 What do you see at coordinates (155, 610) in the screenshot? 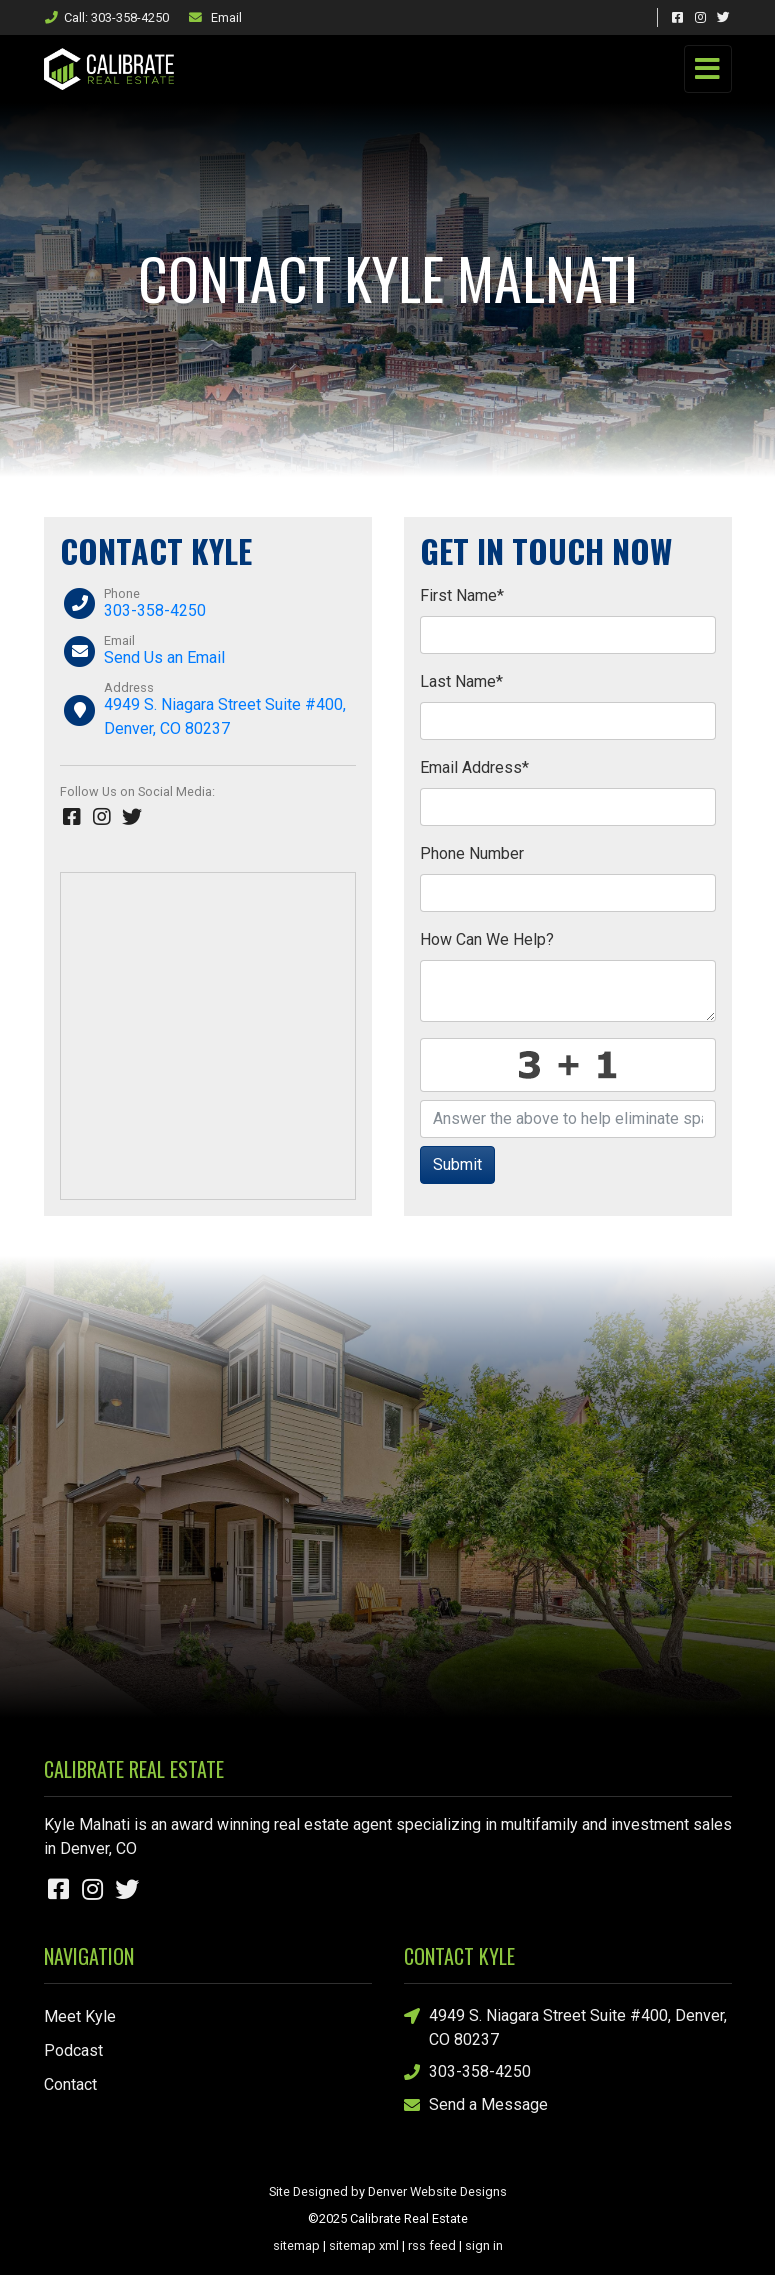
I see `303-358-4250` at bounding box center [155, 610].